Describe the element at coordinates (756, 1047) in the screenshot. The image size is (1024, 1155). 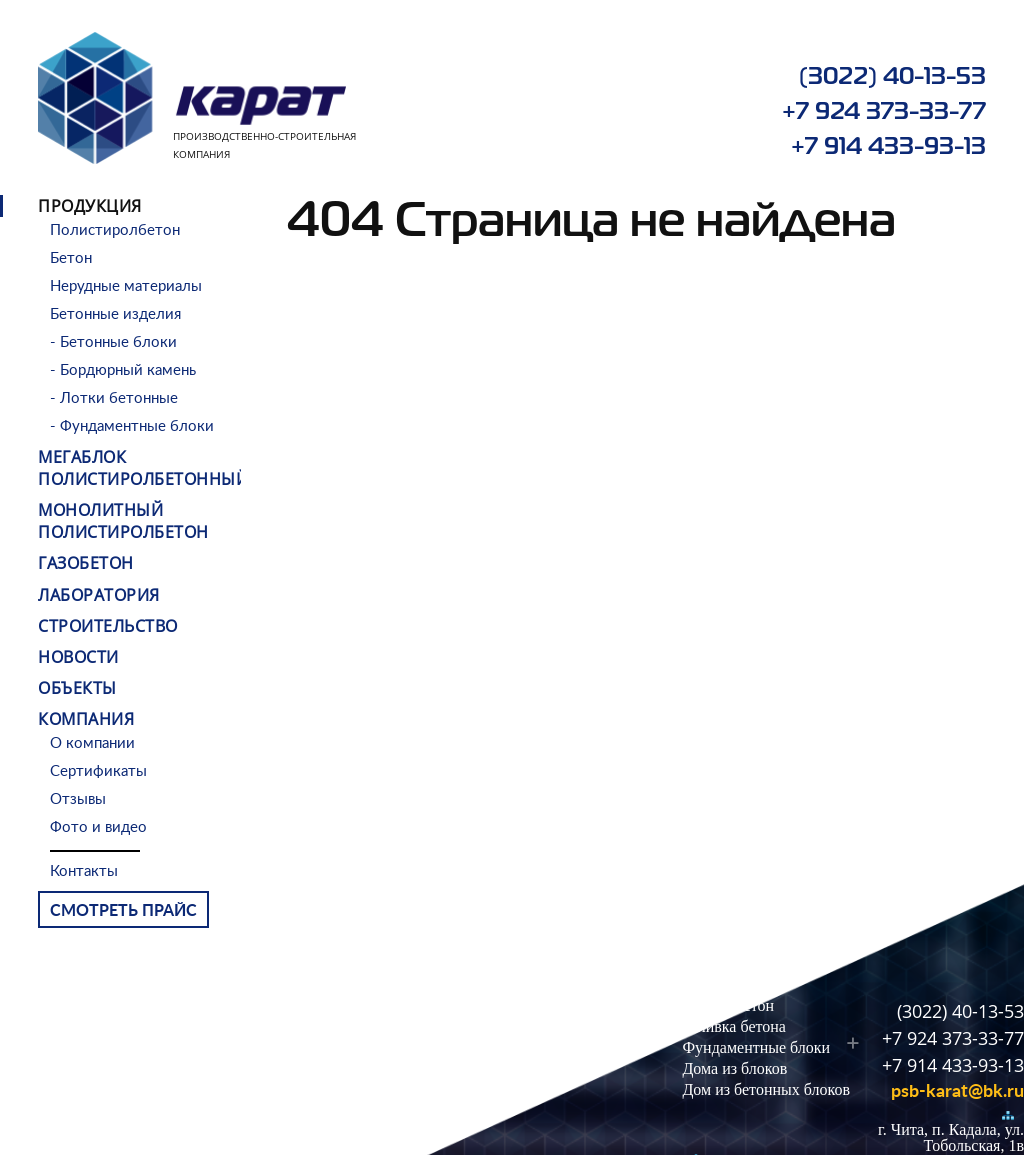
I see `Фундаментные блоки` at that location.